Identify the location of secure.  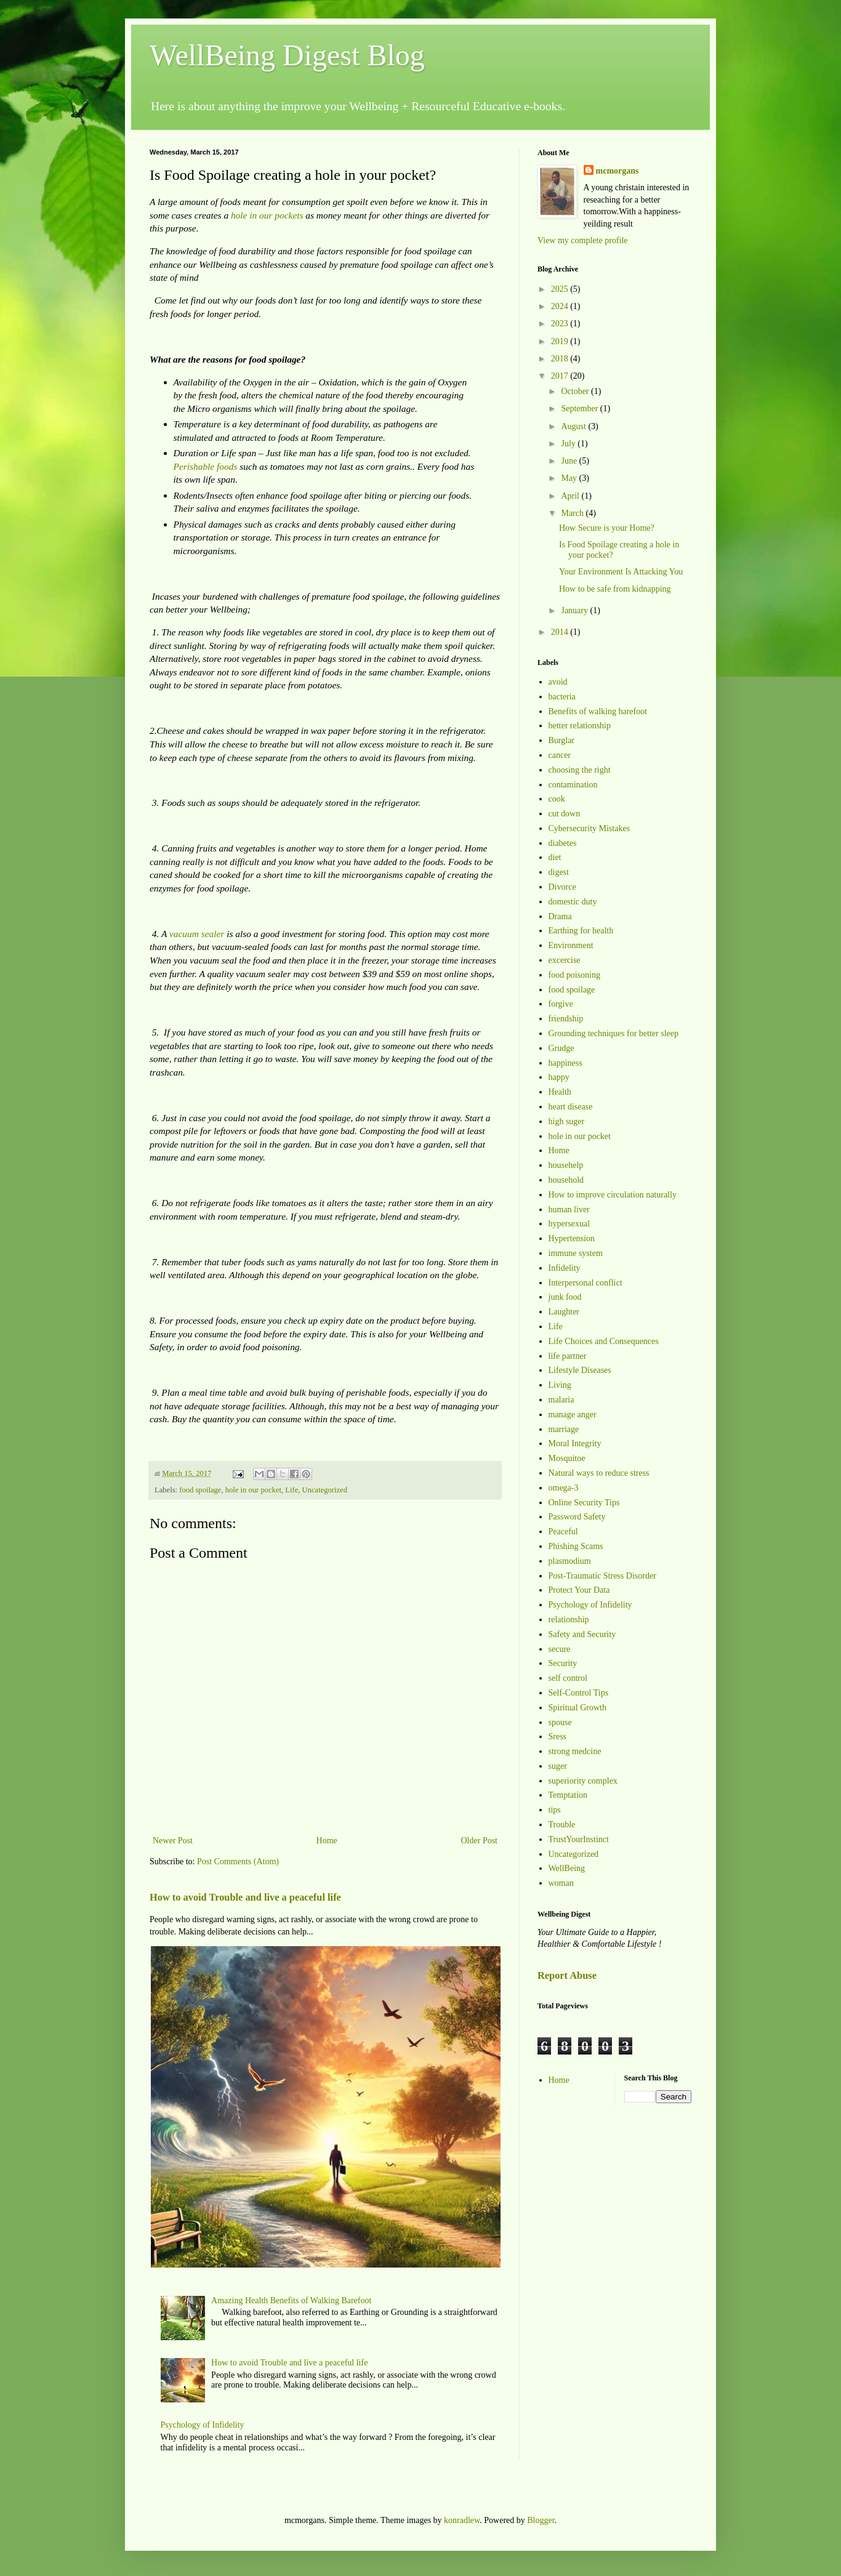
(560, 1649).